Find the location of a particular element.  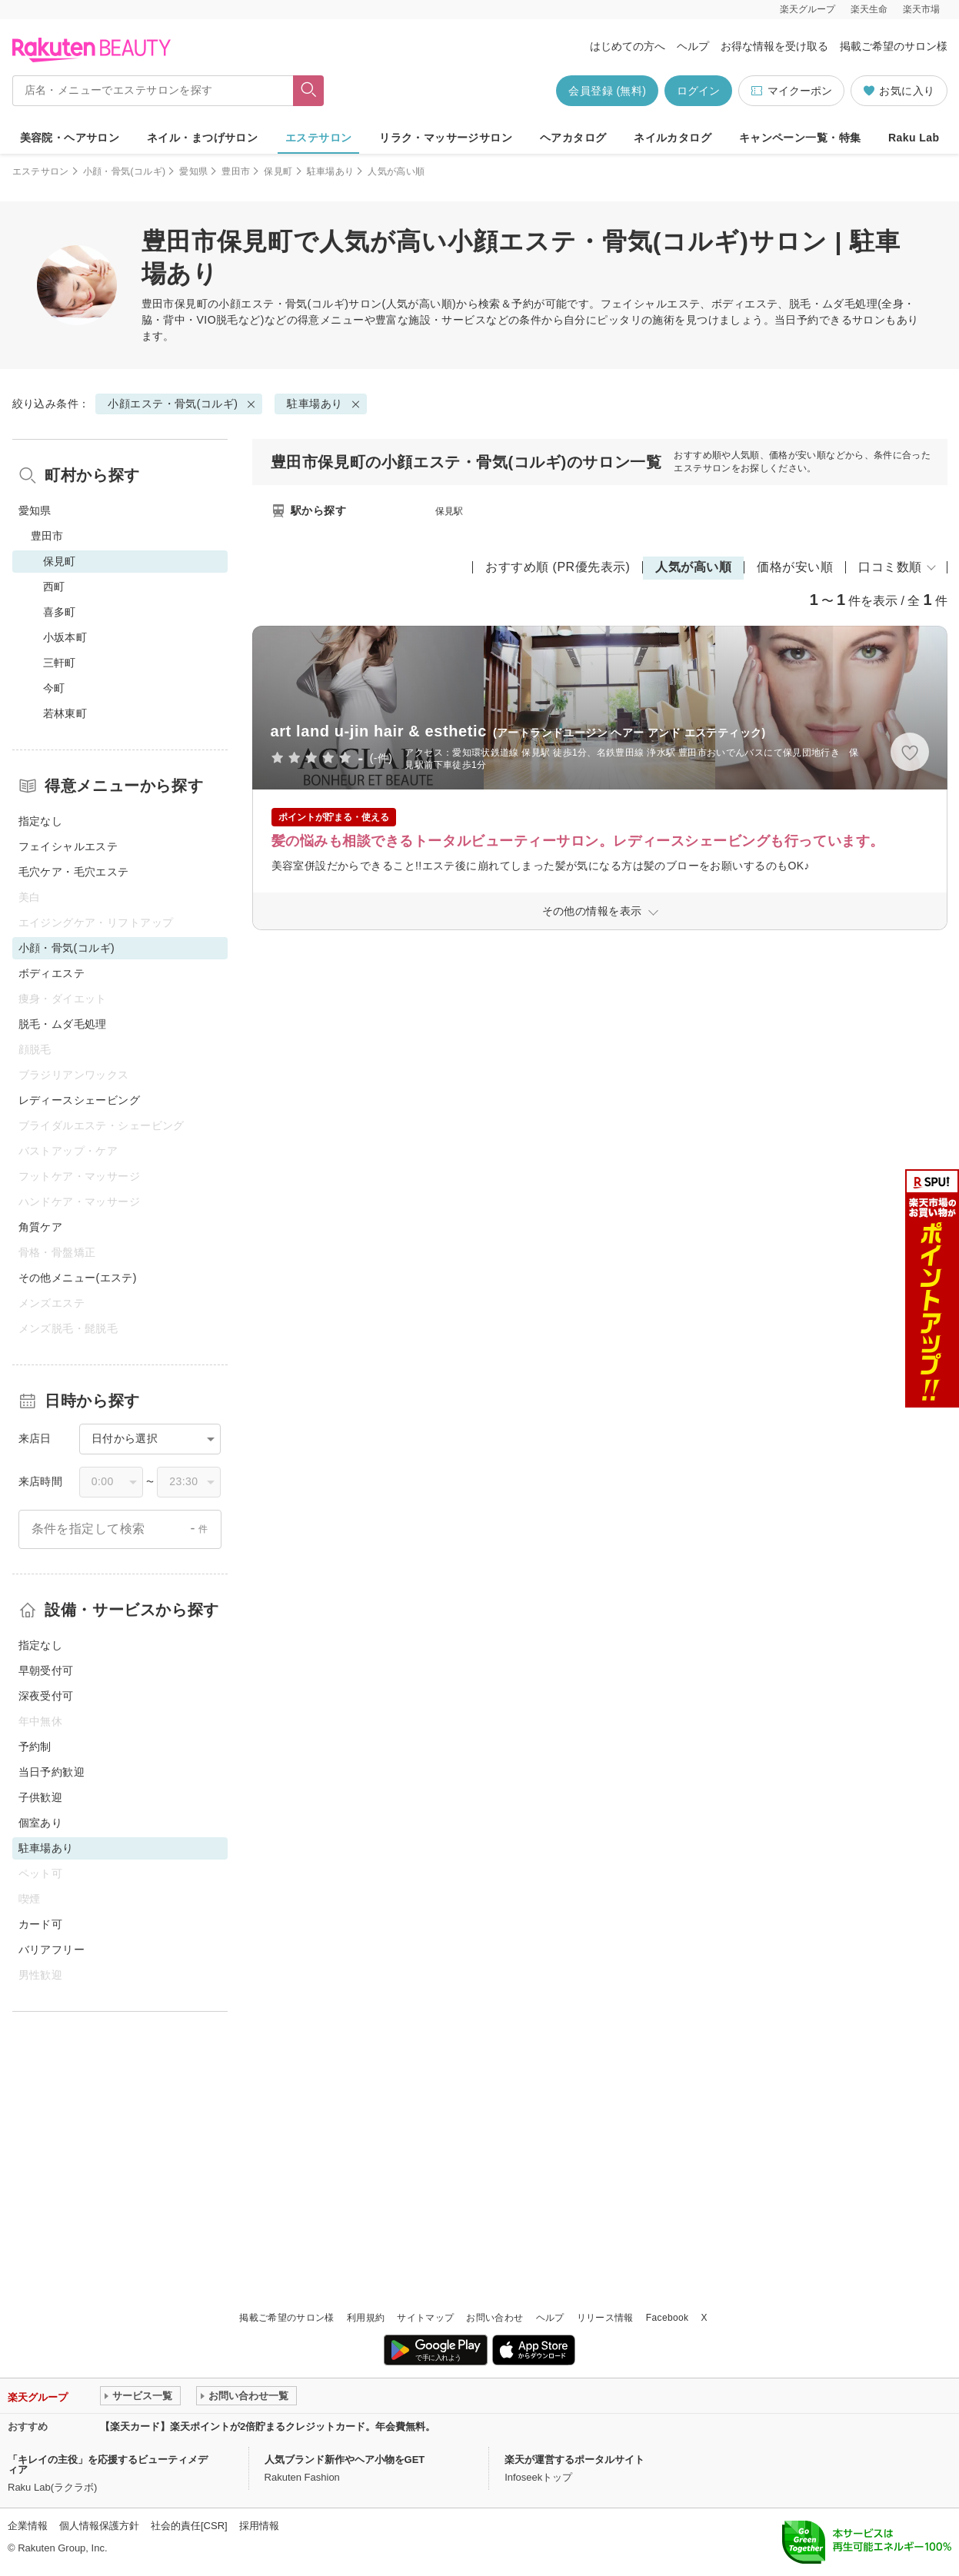

楽天が運営するポータルサイト is located at coordinates (574, 2459).